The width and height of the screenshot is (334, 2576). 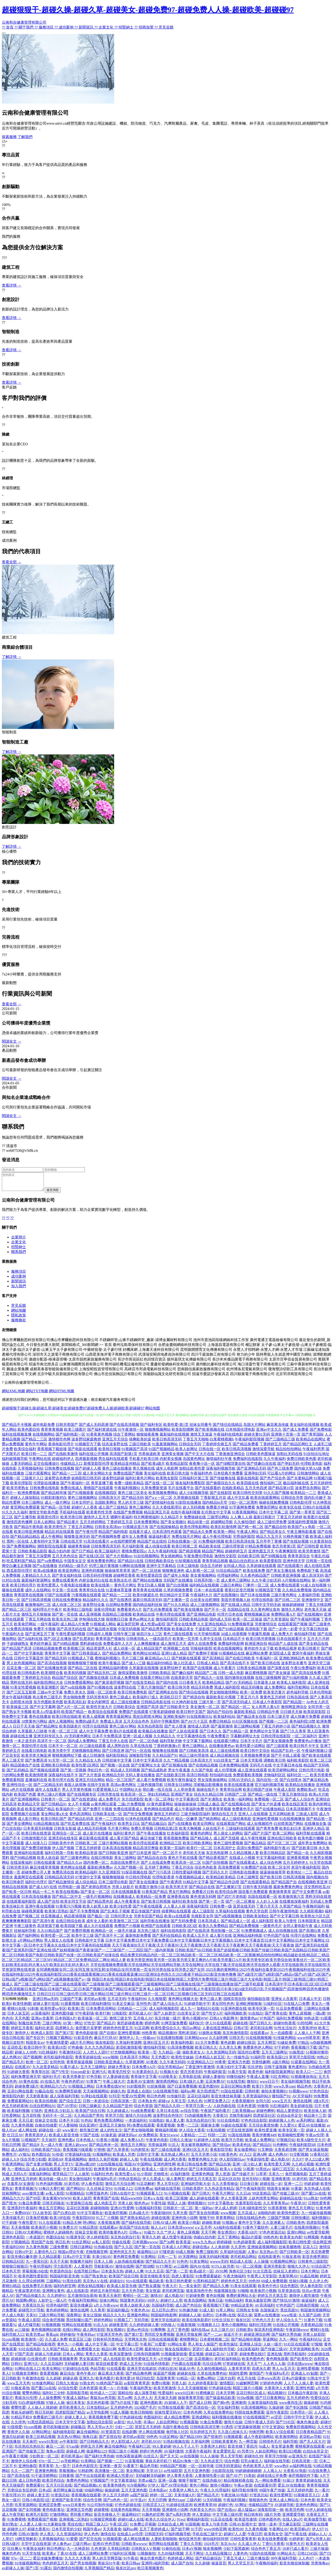 I want to click on 人妻精品久久久久, so click(x=36, y=1579).